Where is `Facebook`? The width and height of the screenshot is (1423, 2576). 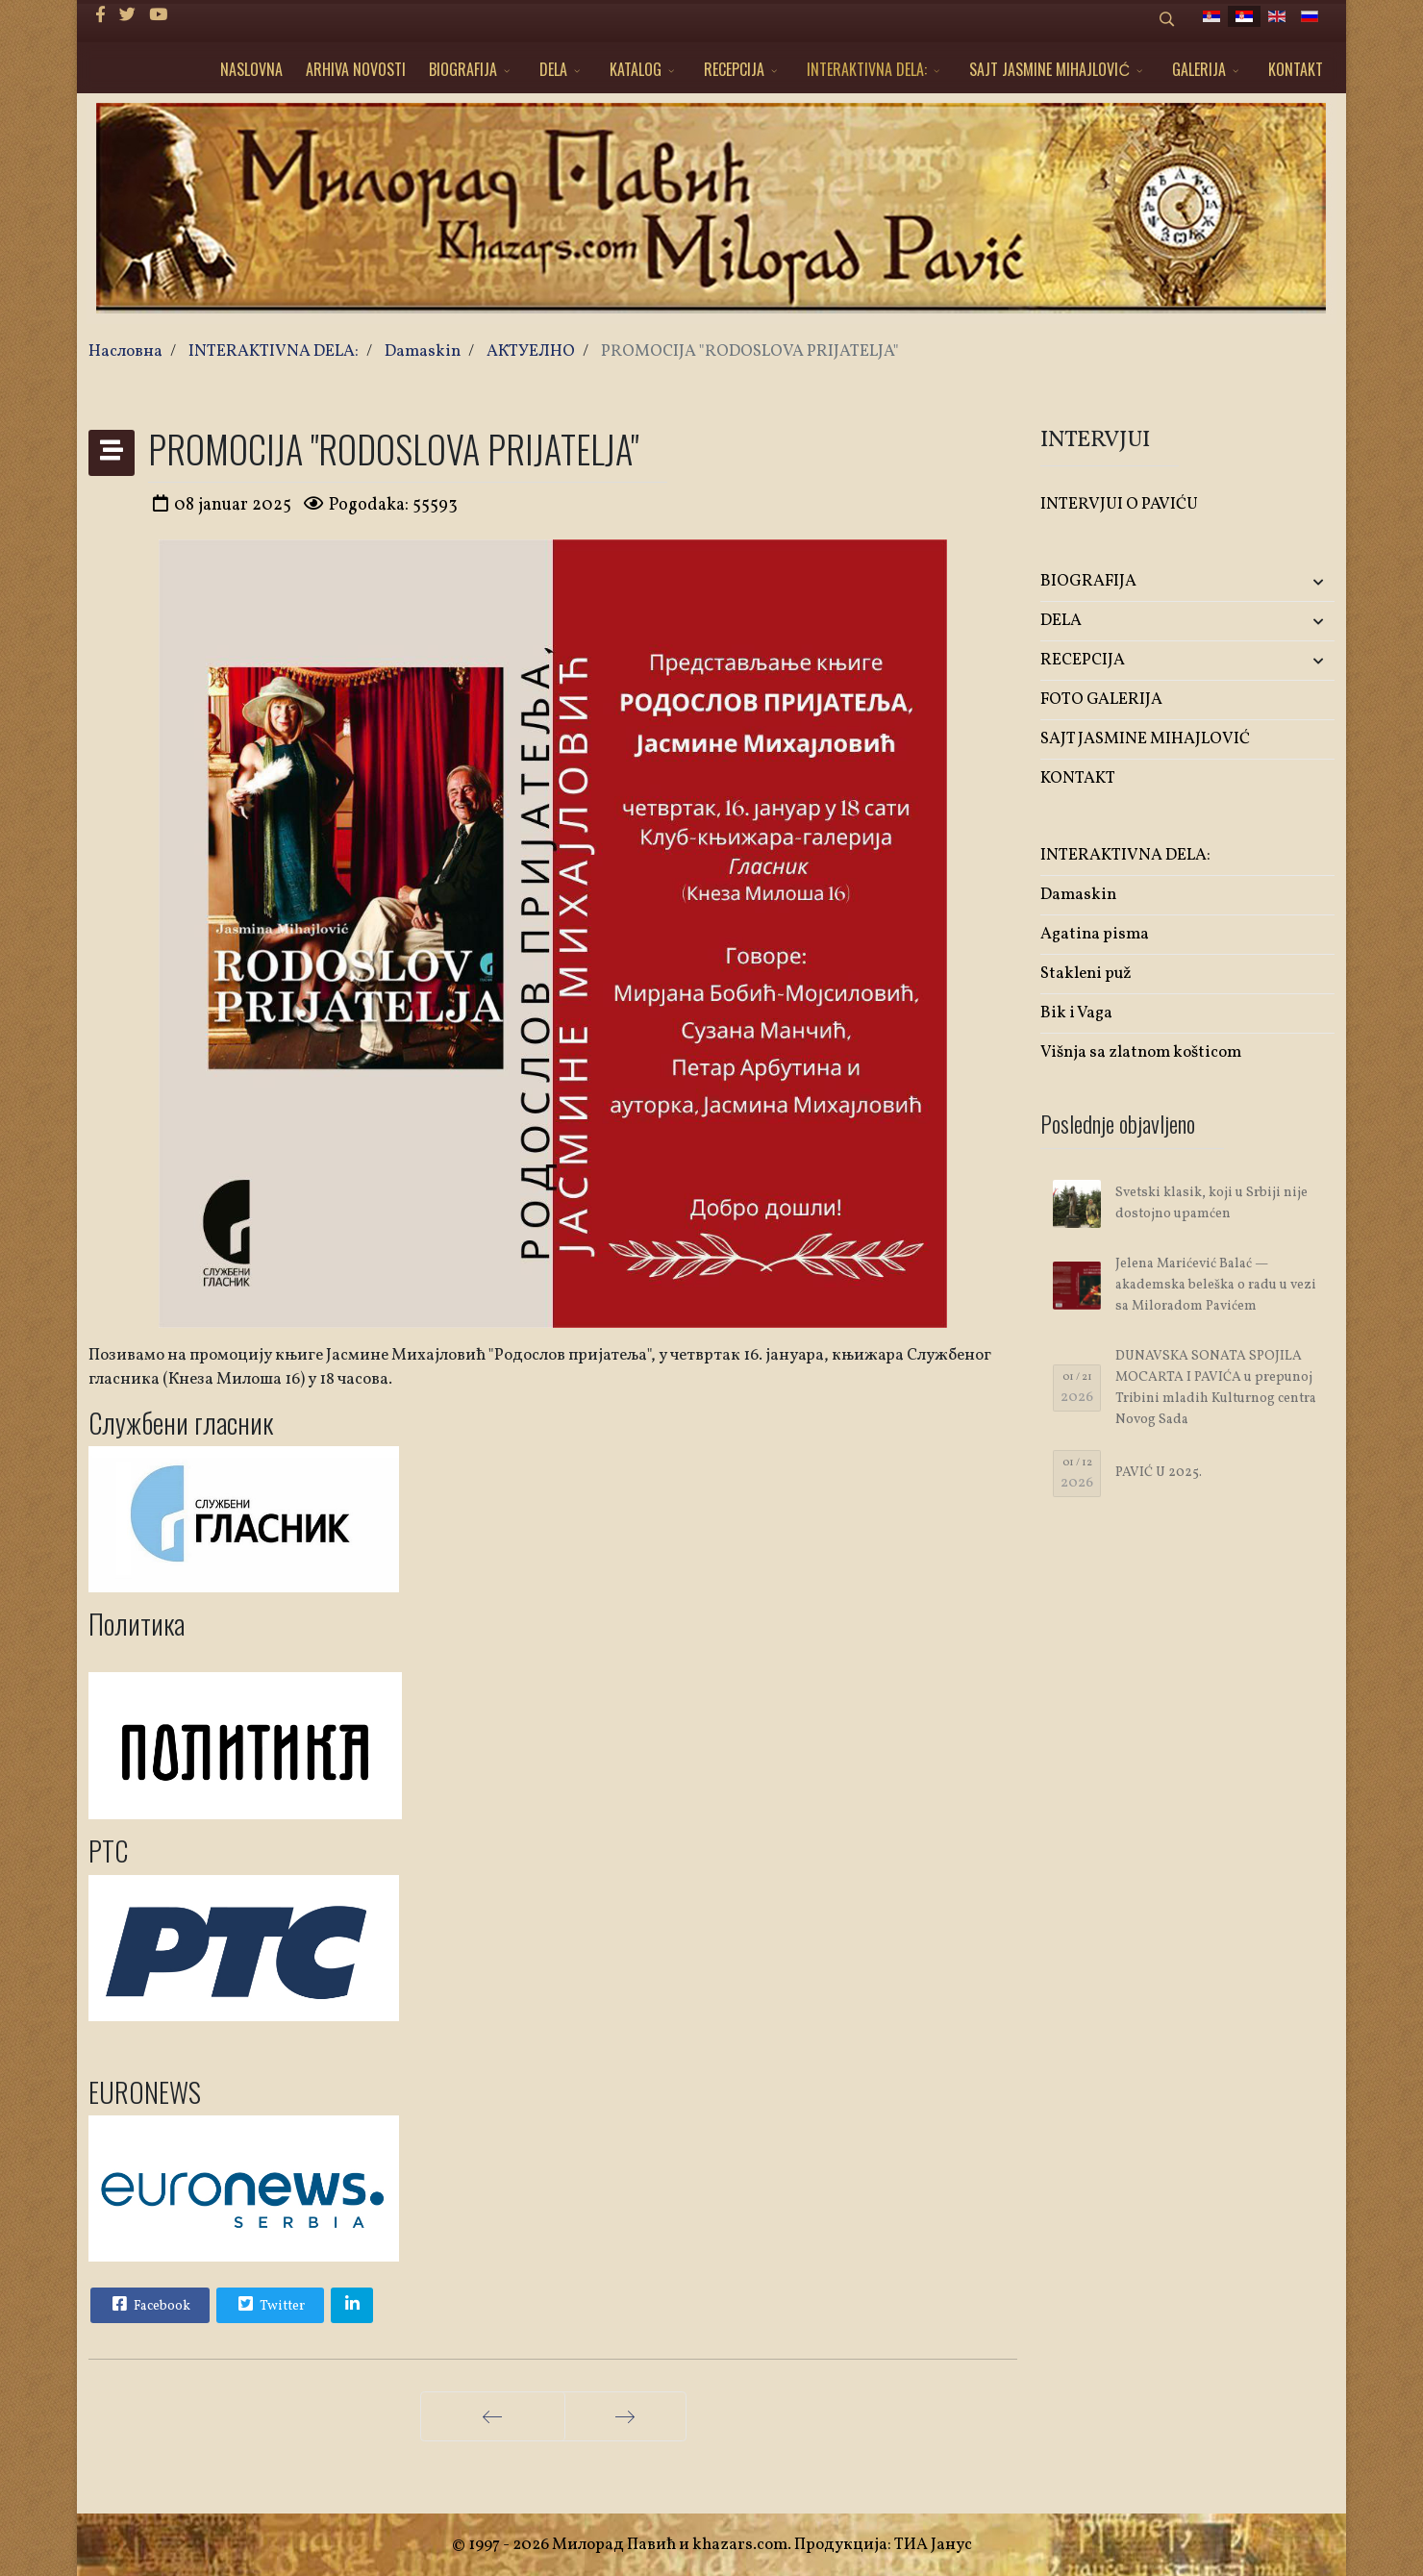 Facebook is located at coordinates (149, 2303).